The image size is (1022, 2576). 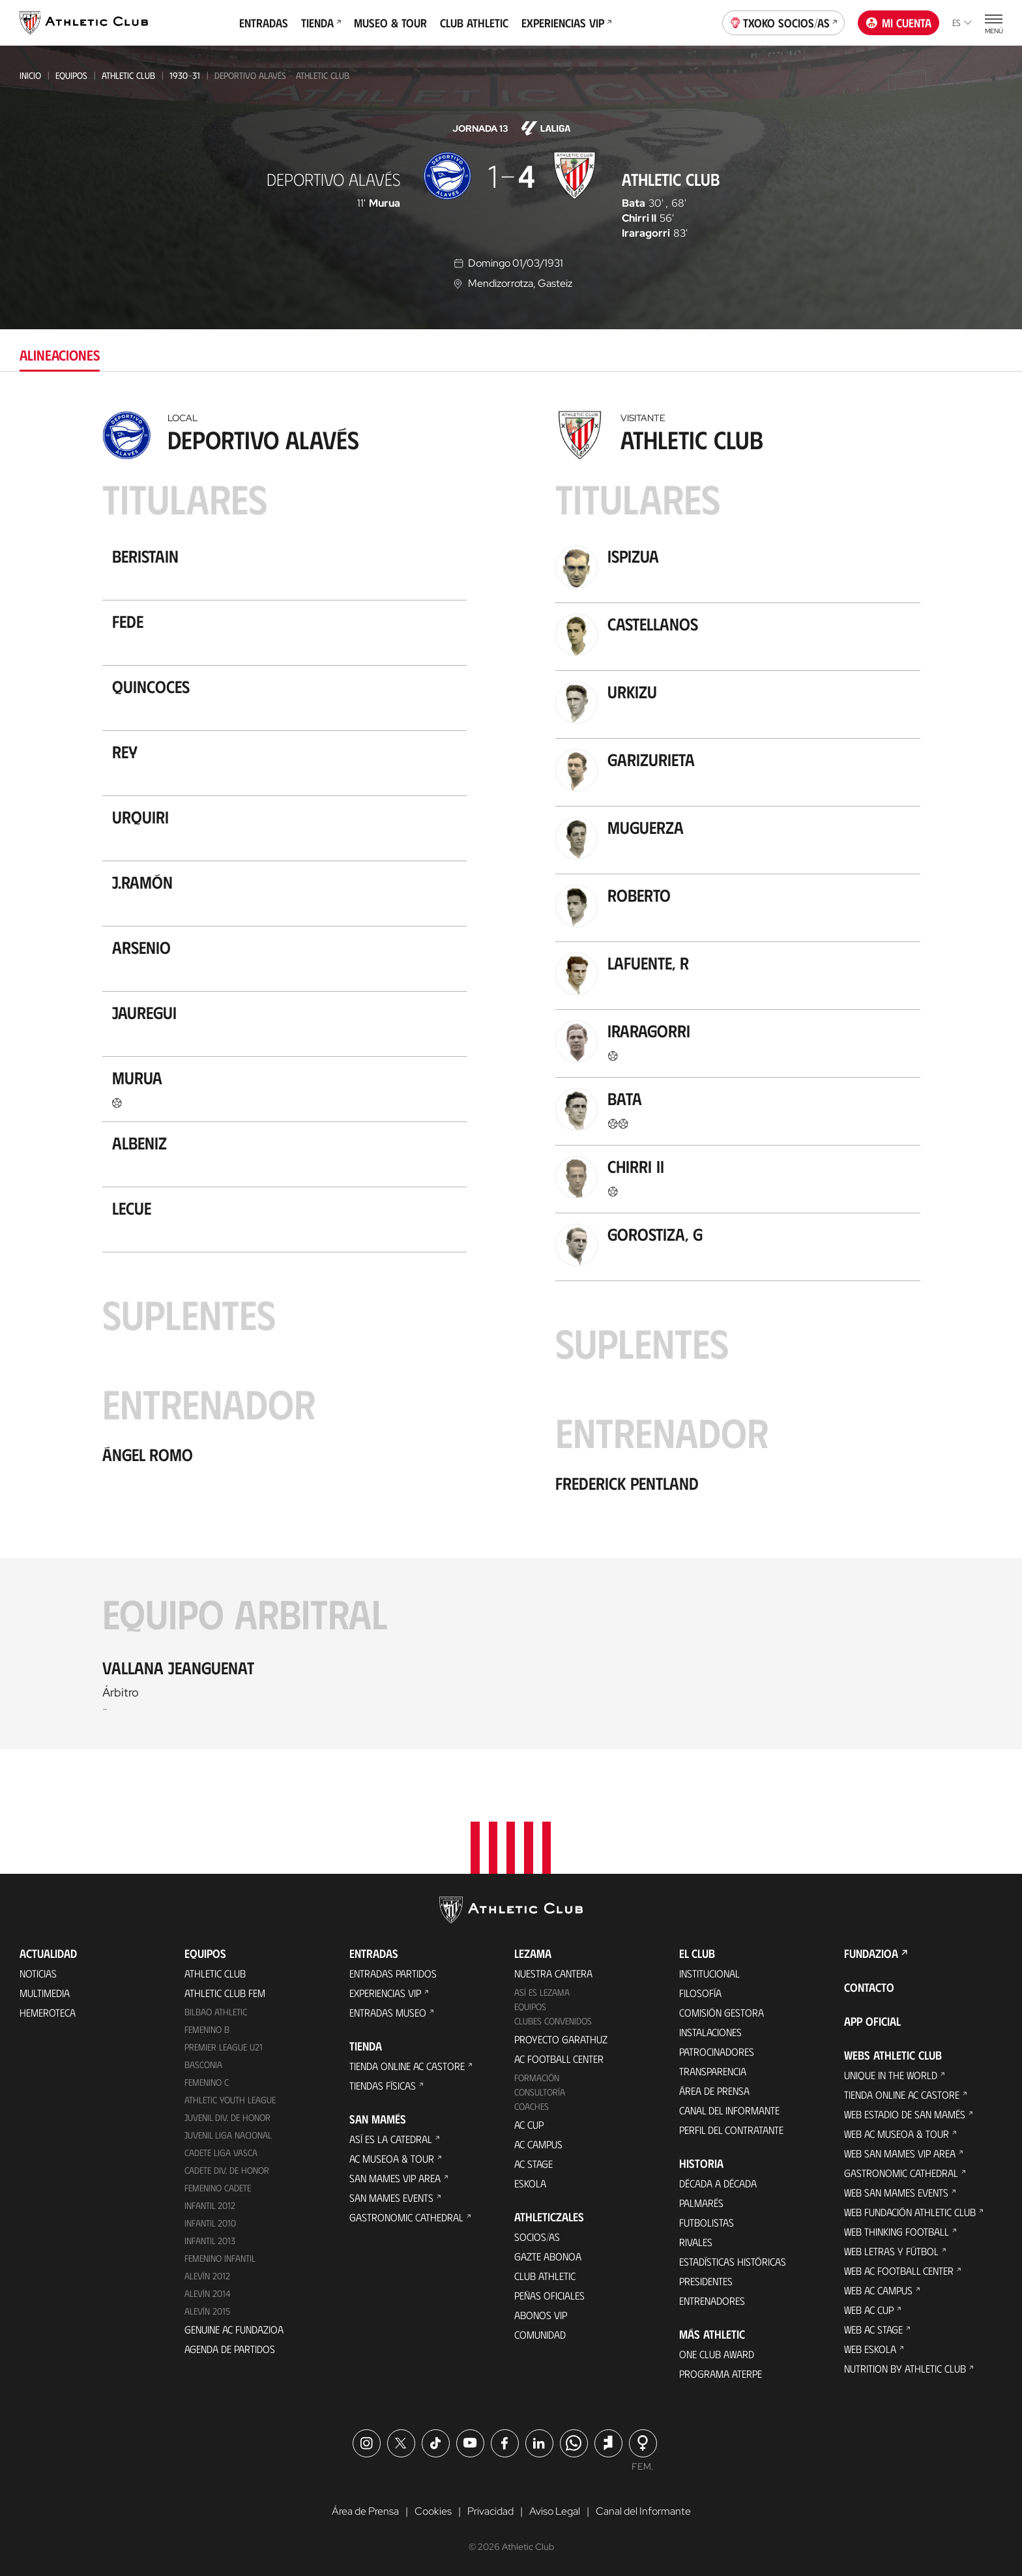 I want to click on Unique in the World, so click(x=890, y=2075).